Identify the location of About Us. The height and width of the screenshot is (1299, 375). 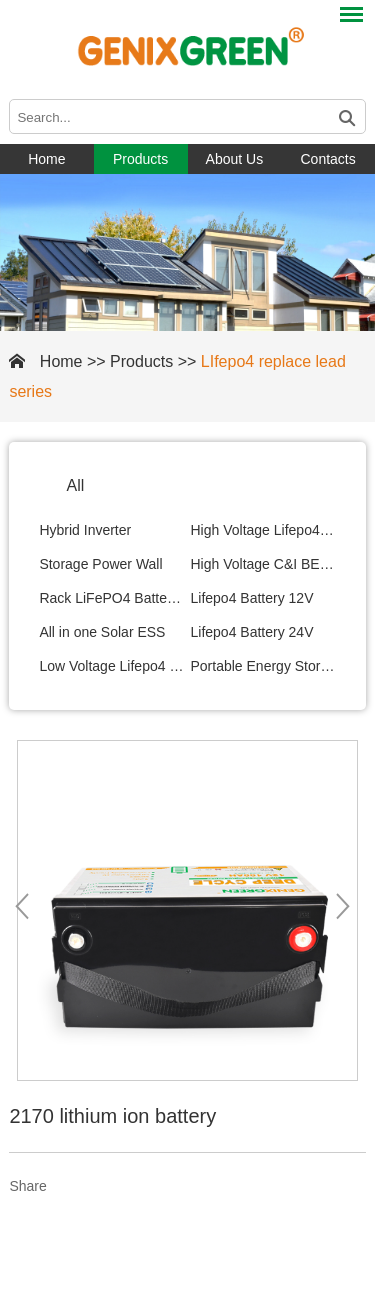
(235, 159).